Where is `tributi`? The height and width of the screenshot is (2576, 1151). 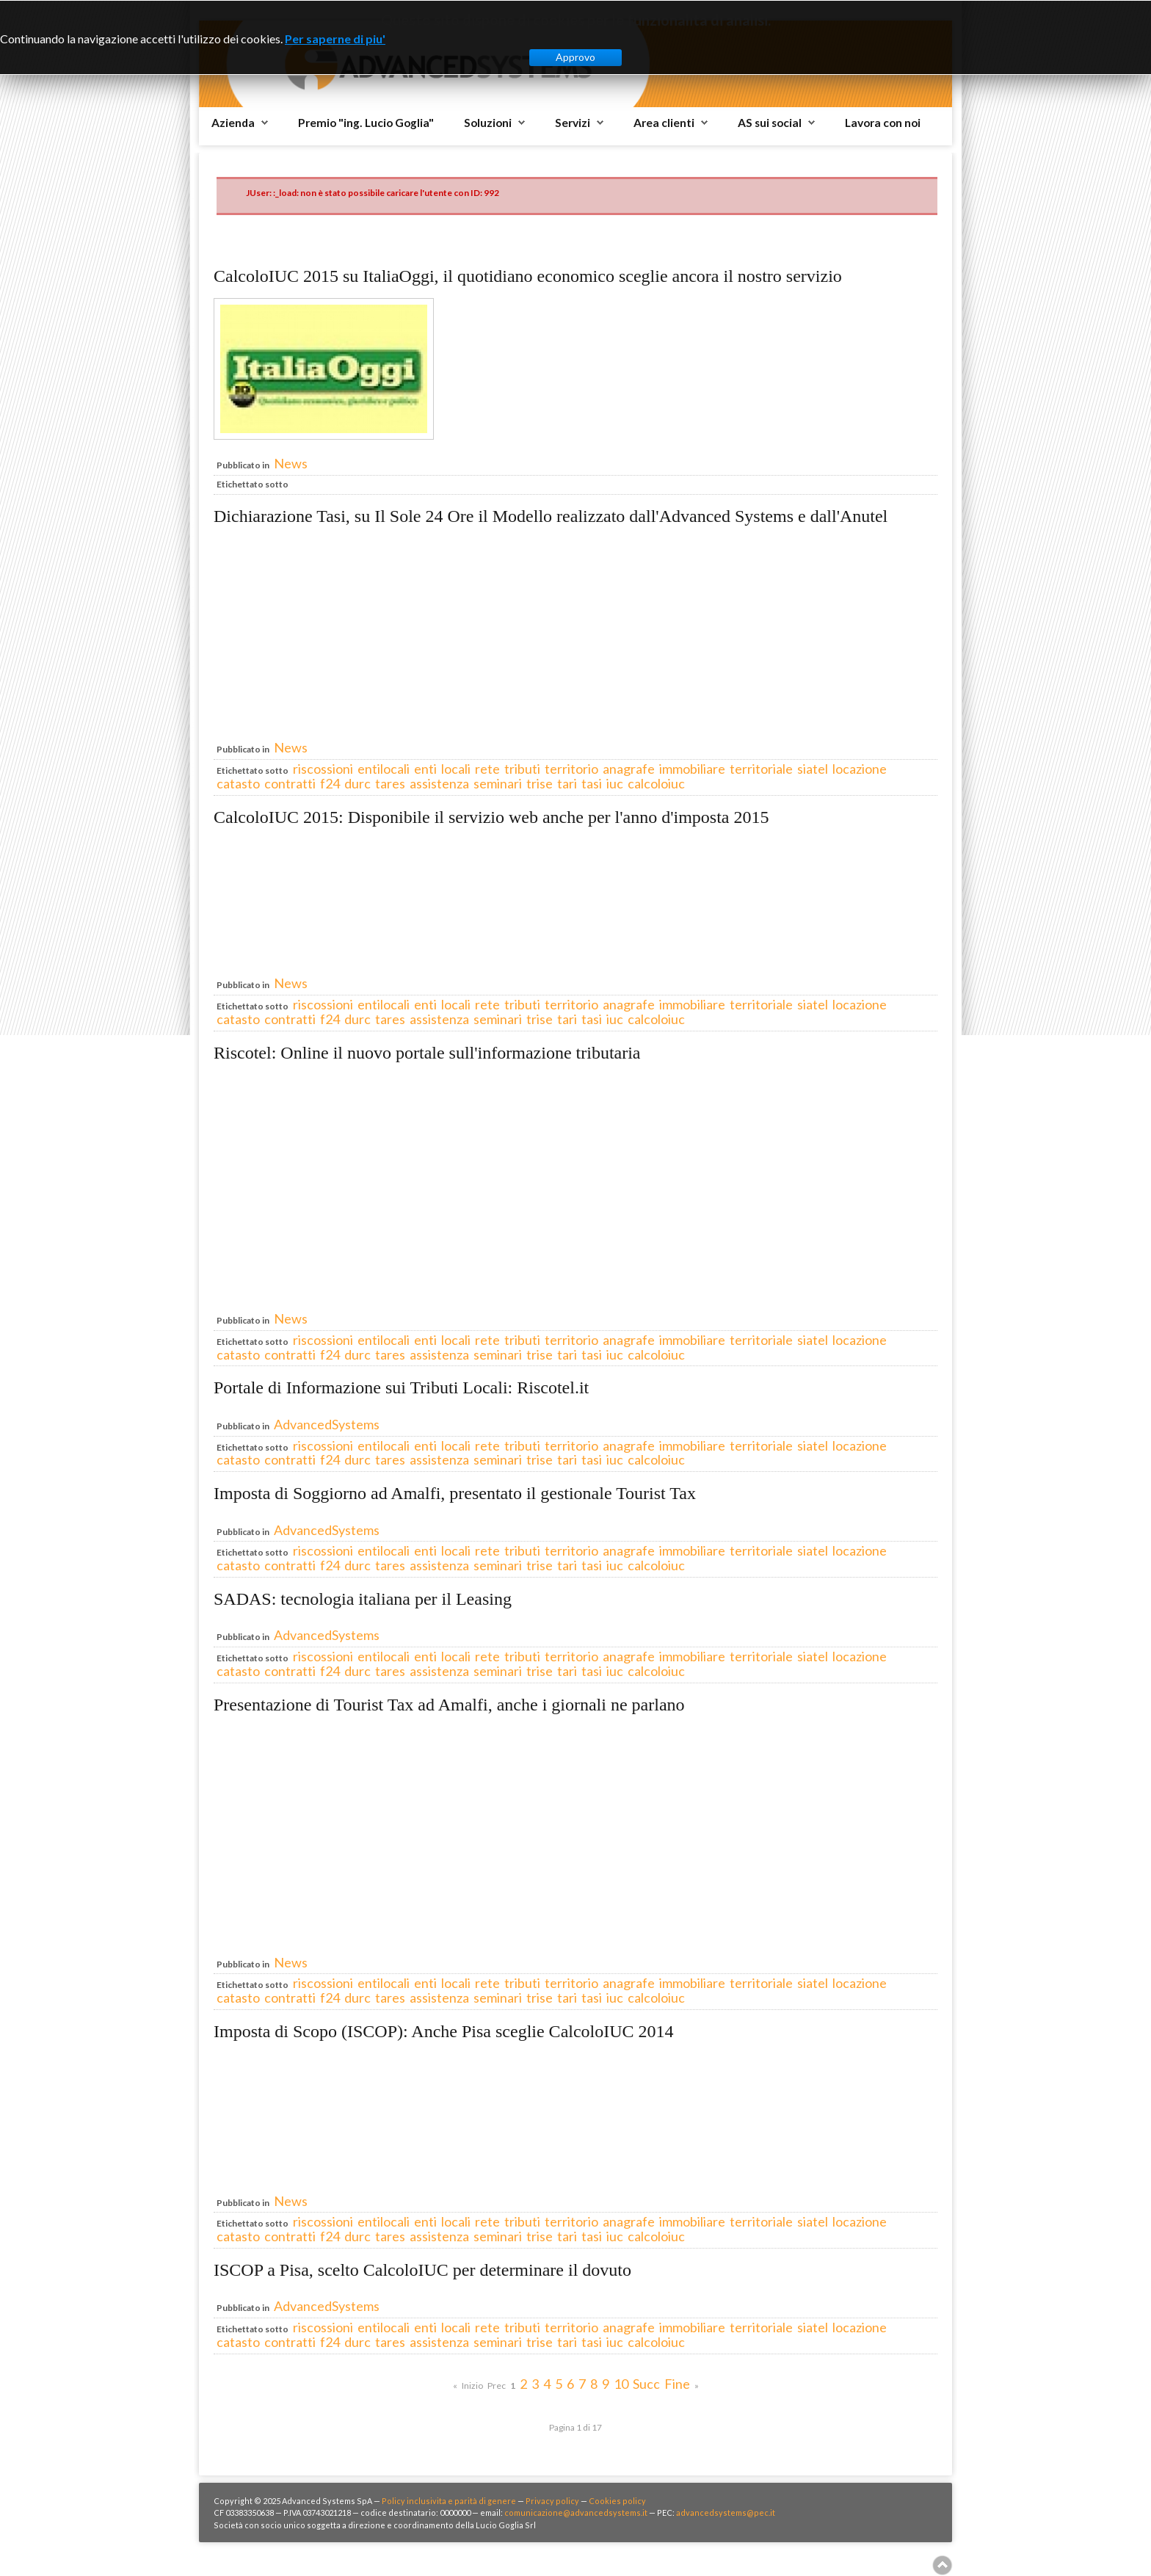
tributi is located at coordinates (522, 769).